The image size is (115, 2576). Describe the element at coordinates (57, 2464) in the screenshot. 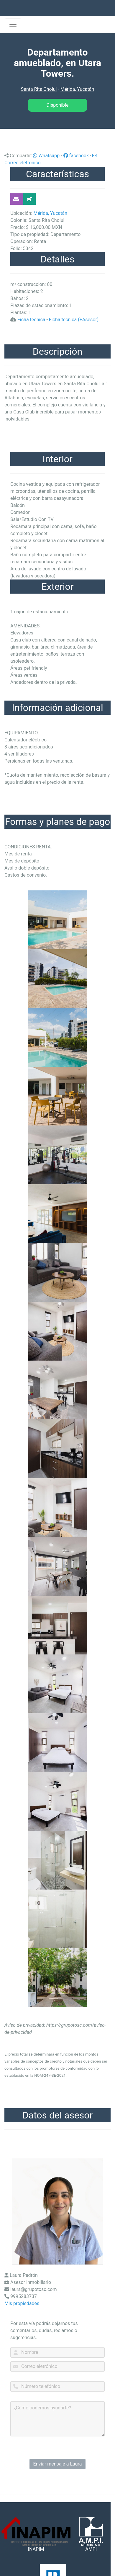

I see `Enviar mensaje a Laura` at that location.